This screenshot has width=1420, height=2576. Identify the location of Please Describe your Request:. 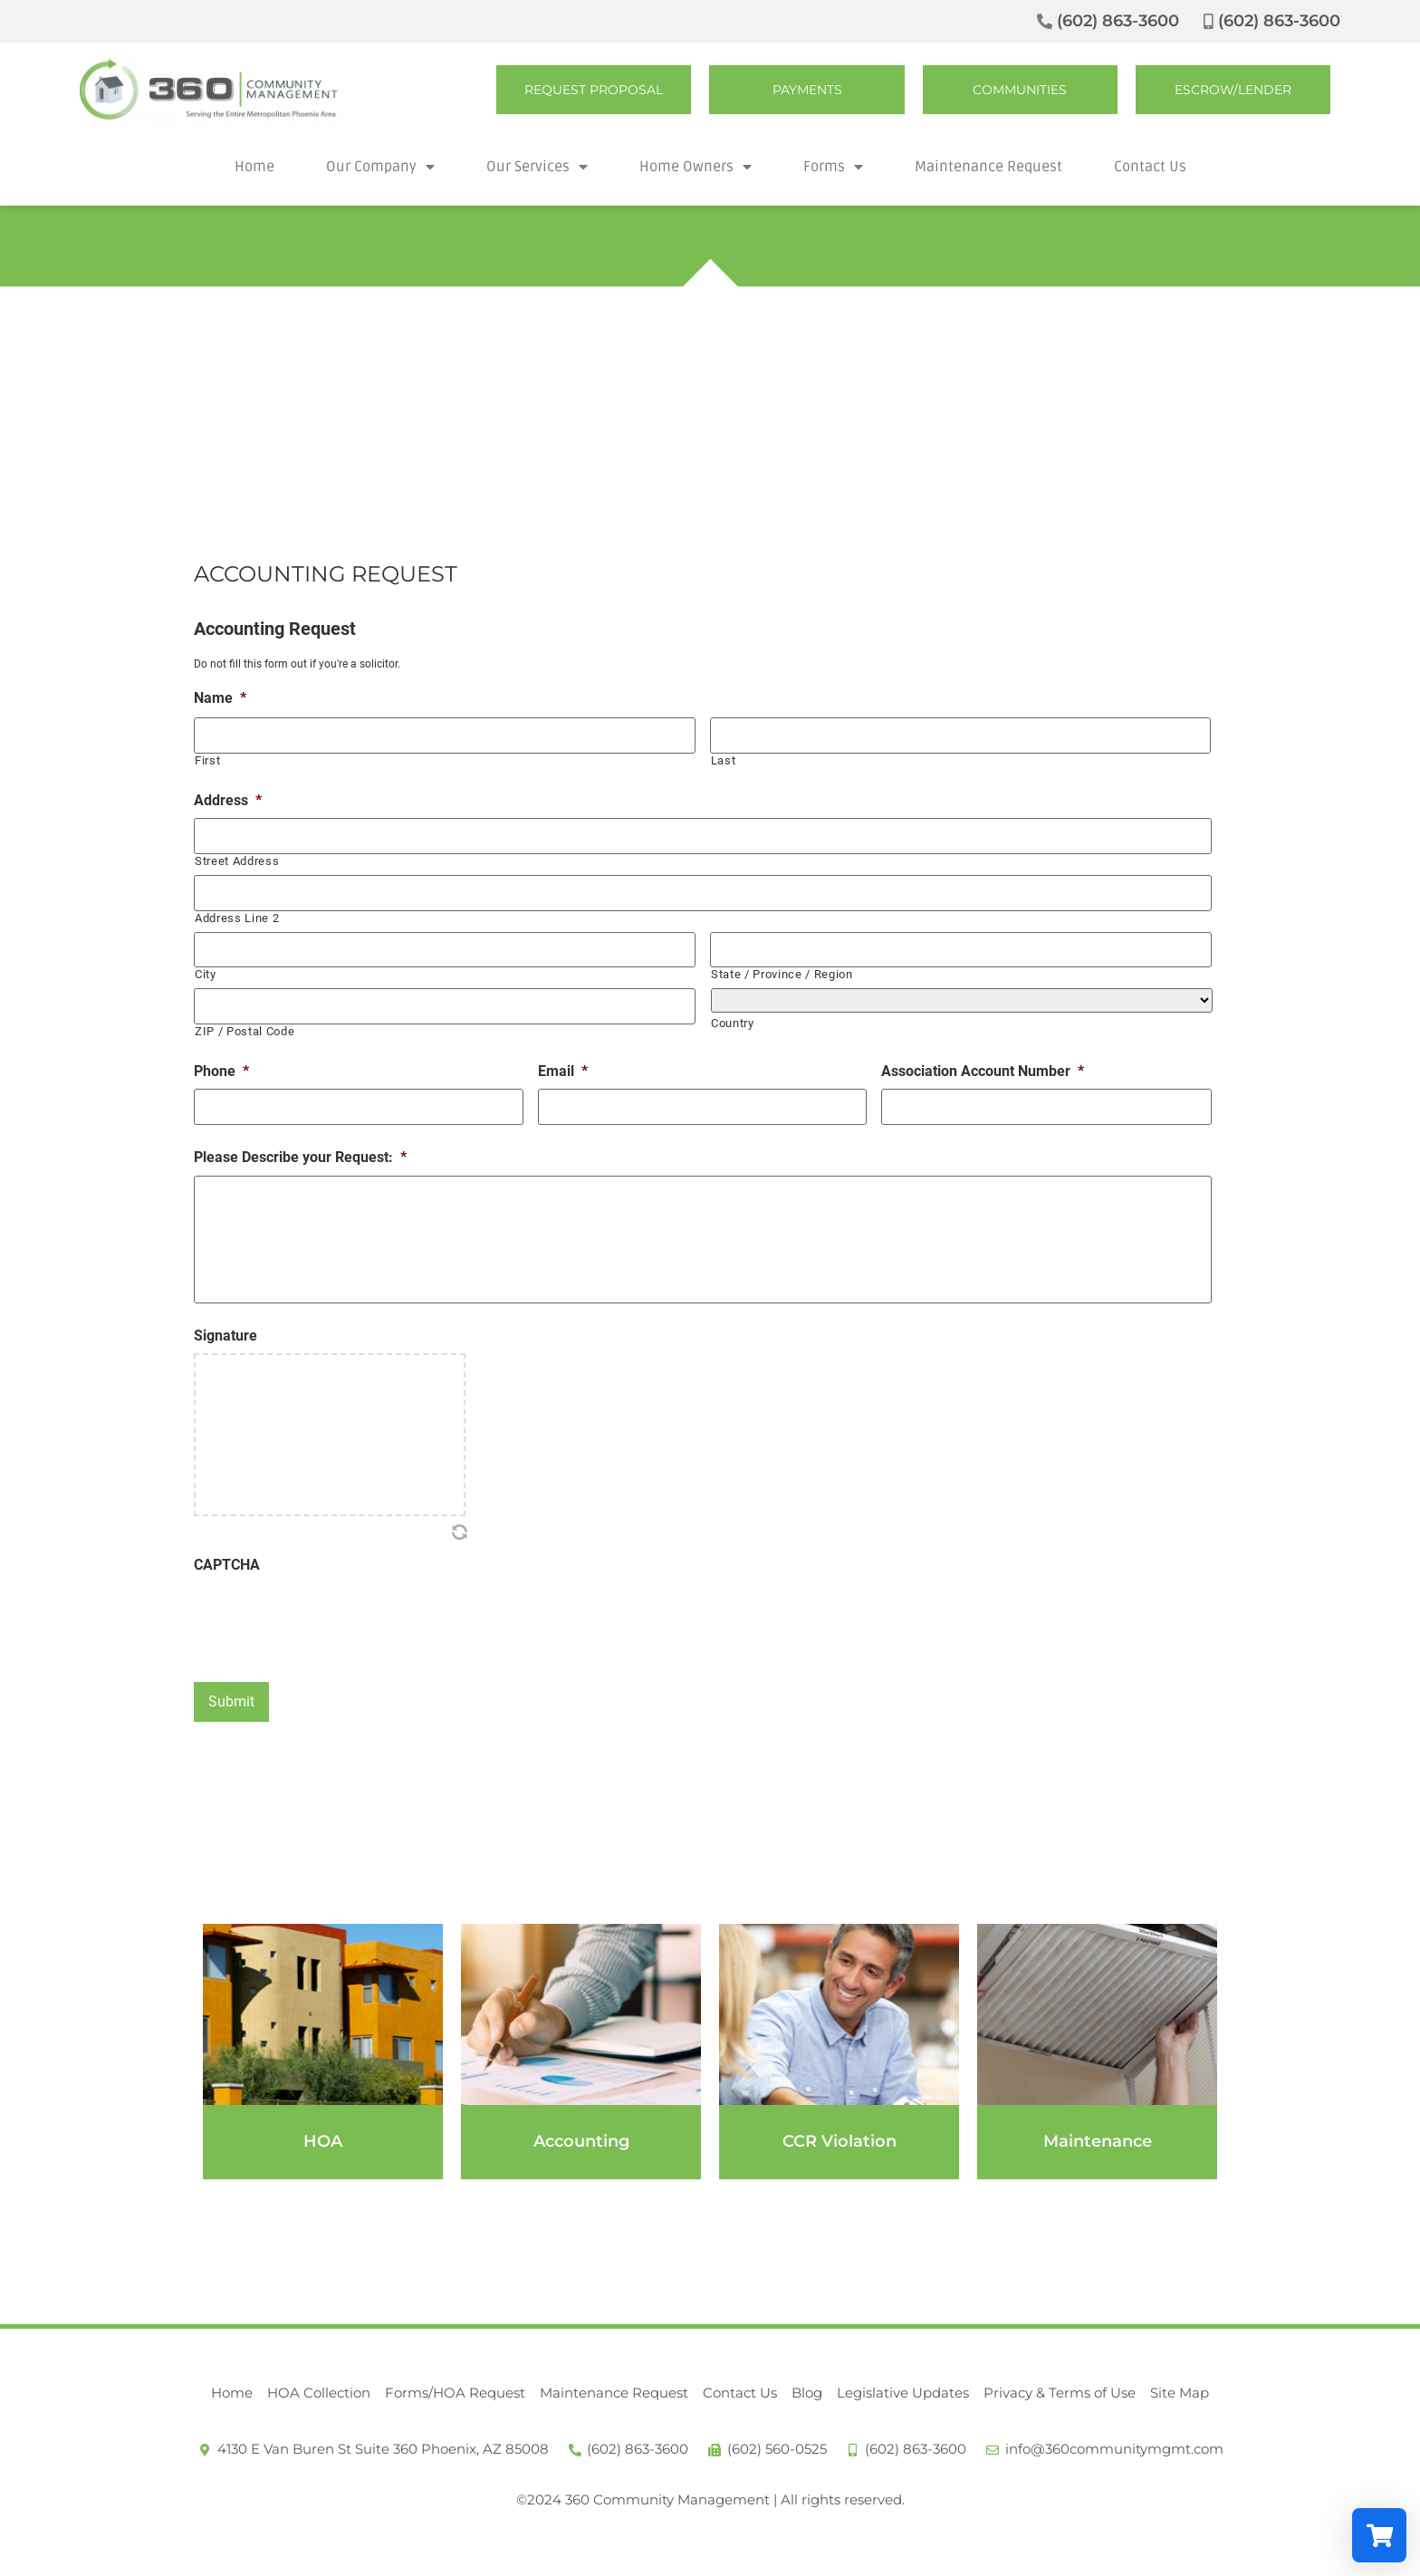
(300, 1137).